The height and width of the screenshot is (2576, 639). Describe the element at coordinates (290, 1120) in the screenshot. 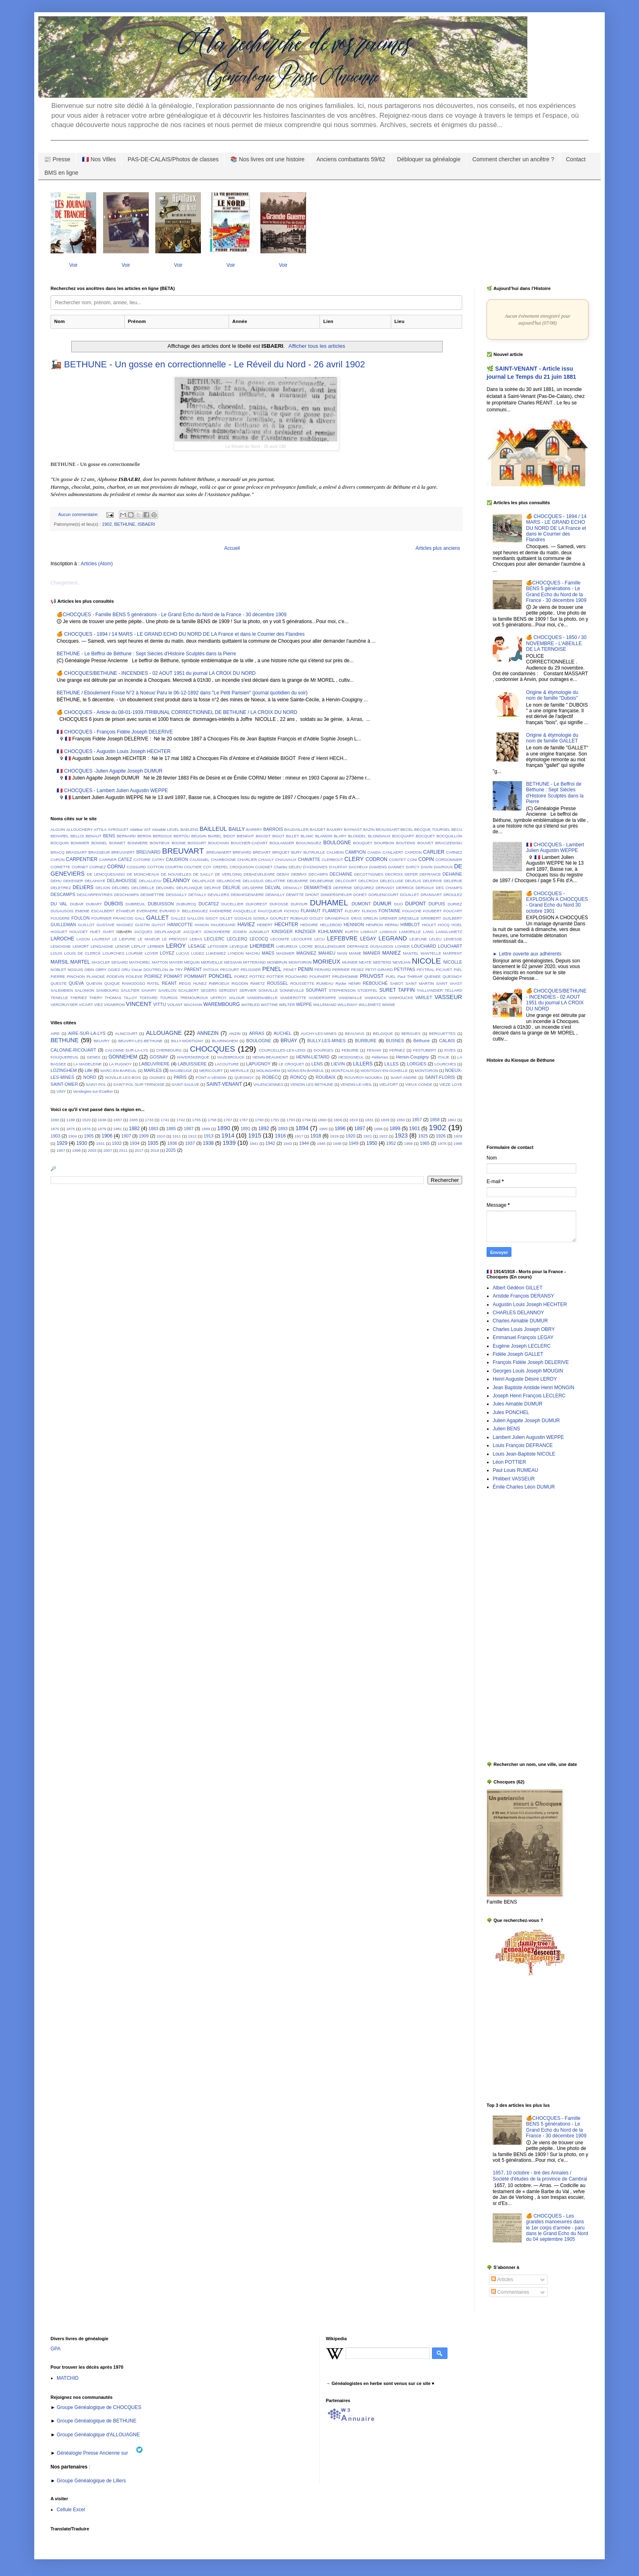

I see `1793` at that location.